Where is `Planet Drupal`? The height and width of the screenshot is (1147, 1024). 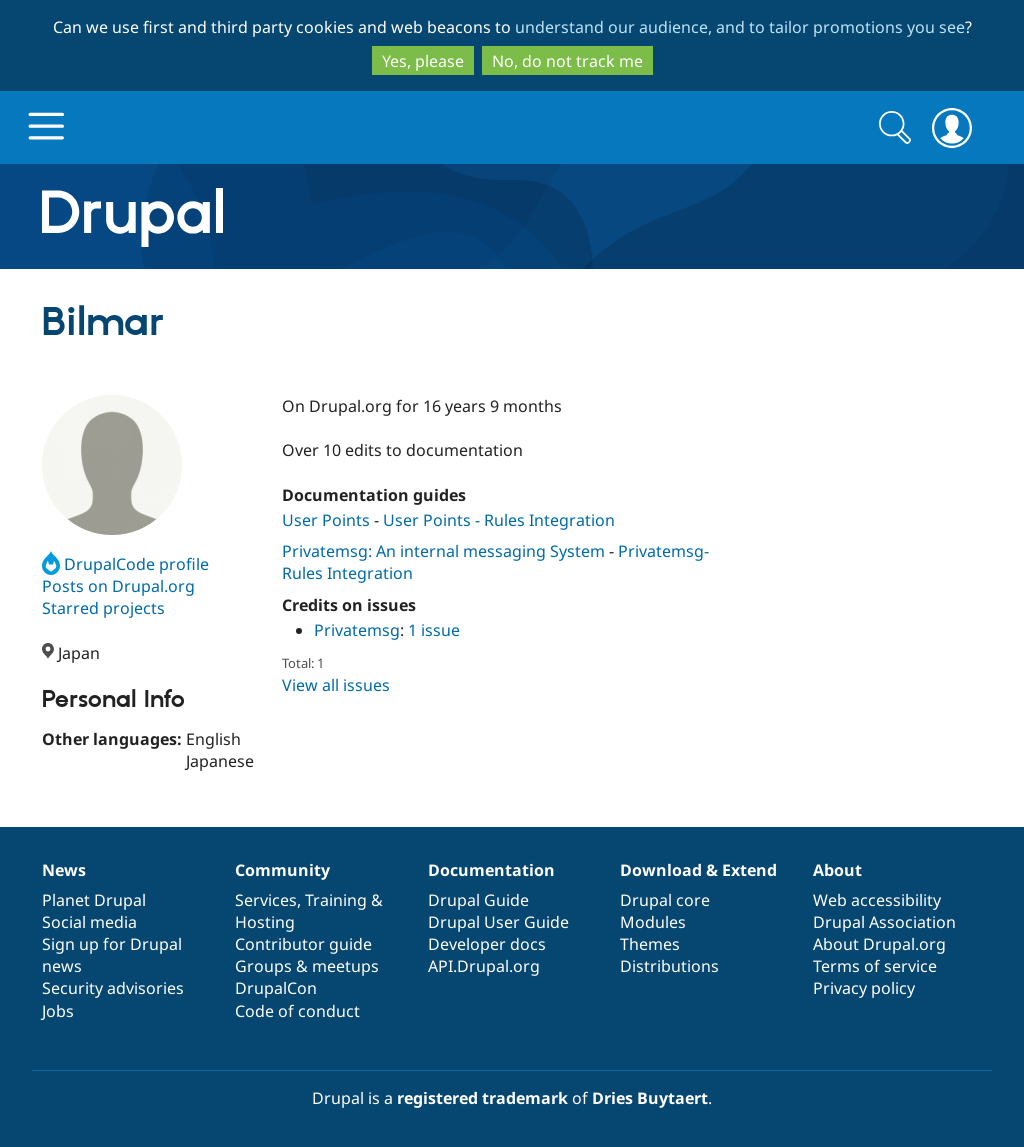 Planet Drupal is located at coordinates (94, 900).